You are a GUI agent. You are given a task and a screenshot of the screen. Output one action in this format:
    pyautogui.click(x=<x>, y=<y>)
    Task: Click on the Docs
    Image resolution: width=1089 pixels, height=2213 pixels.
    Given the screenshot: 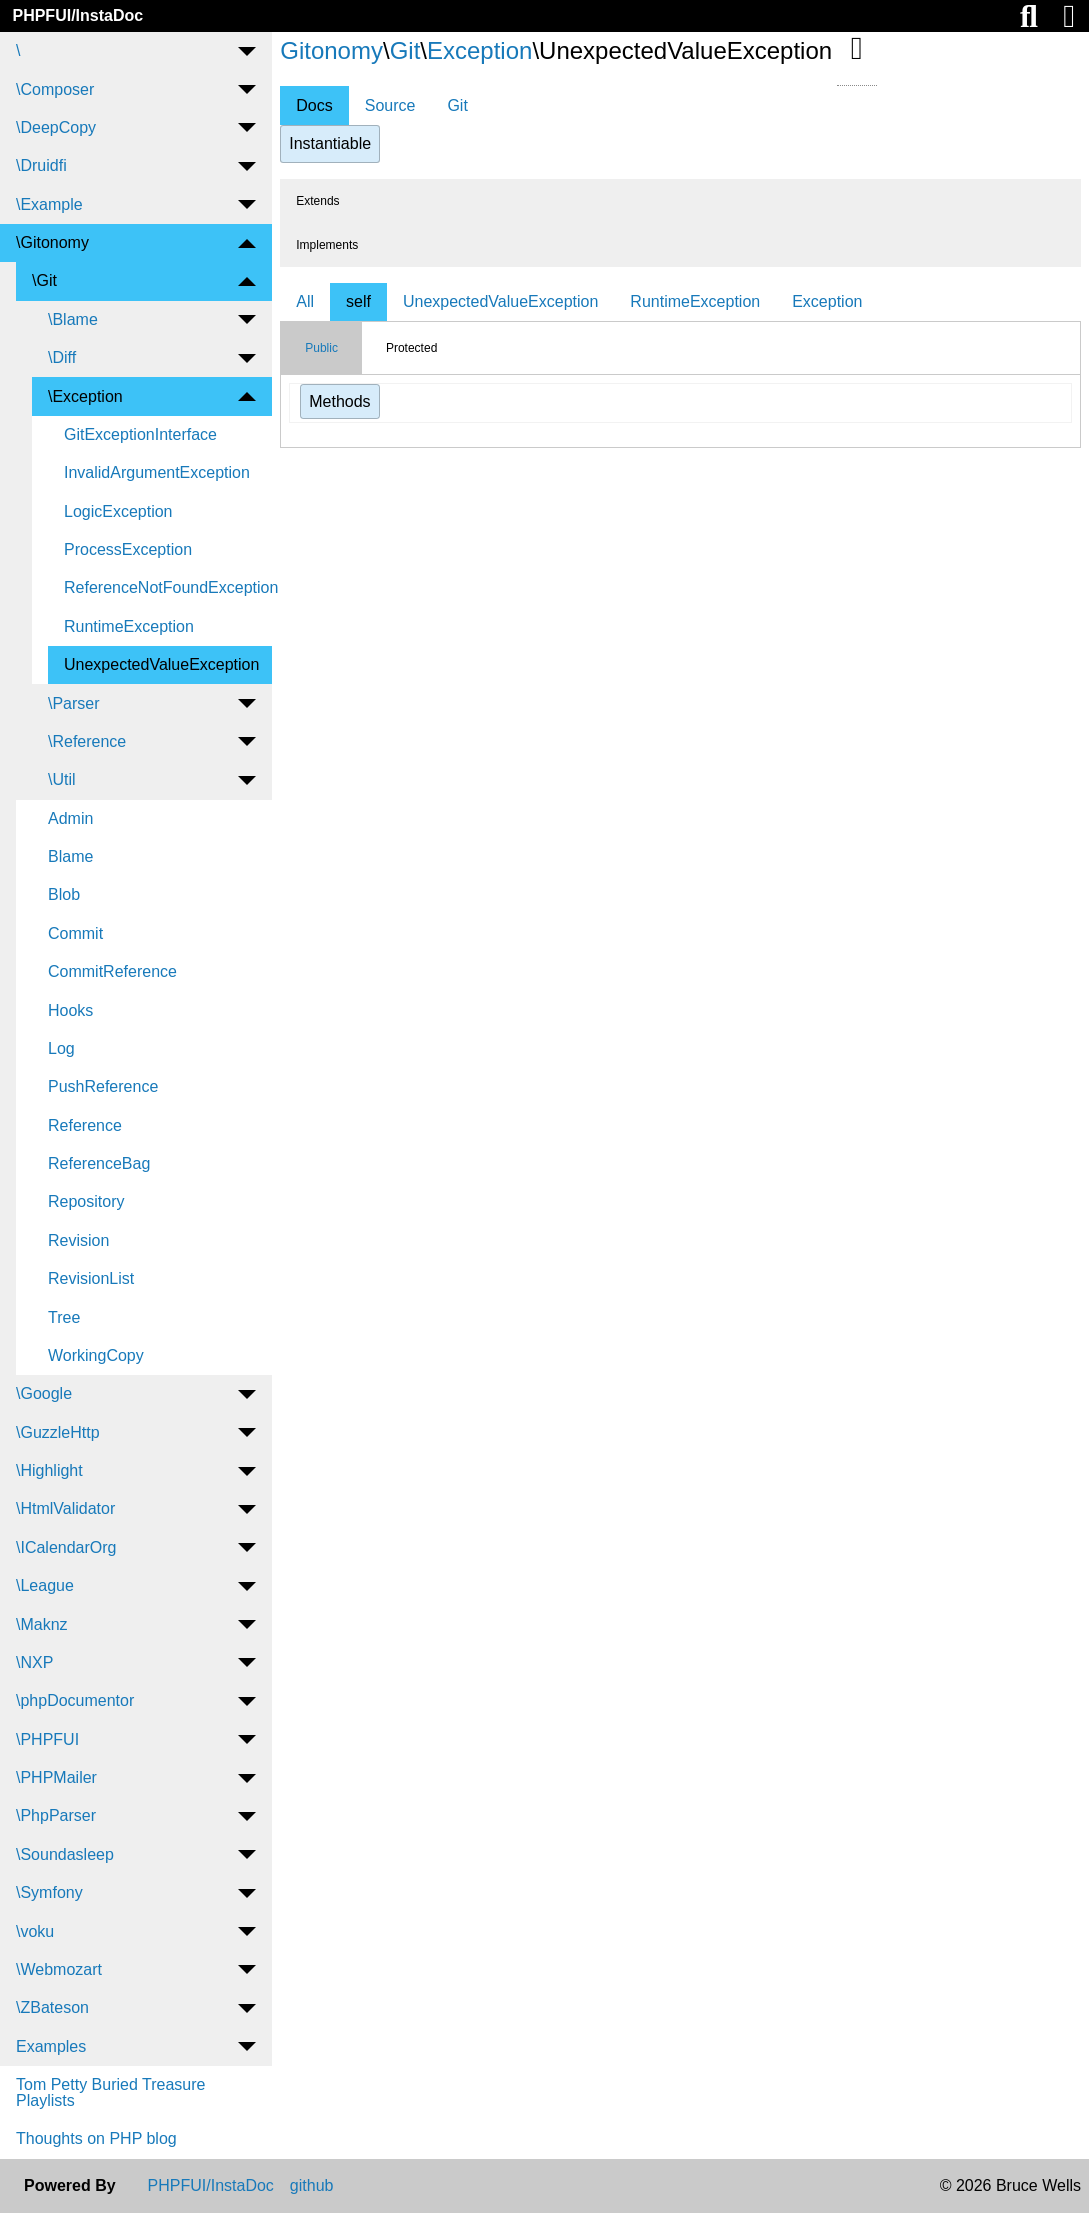 What is the action you would take?
    pyautogui.click(x=314, y=105)
    